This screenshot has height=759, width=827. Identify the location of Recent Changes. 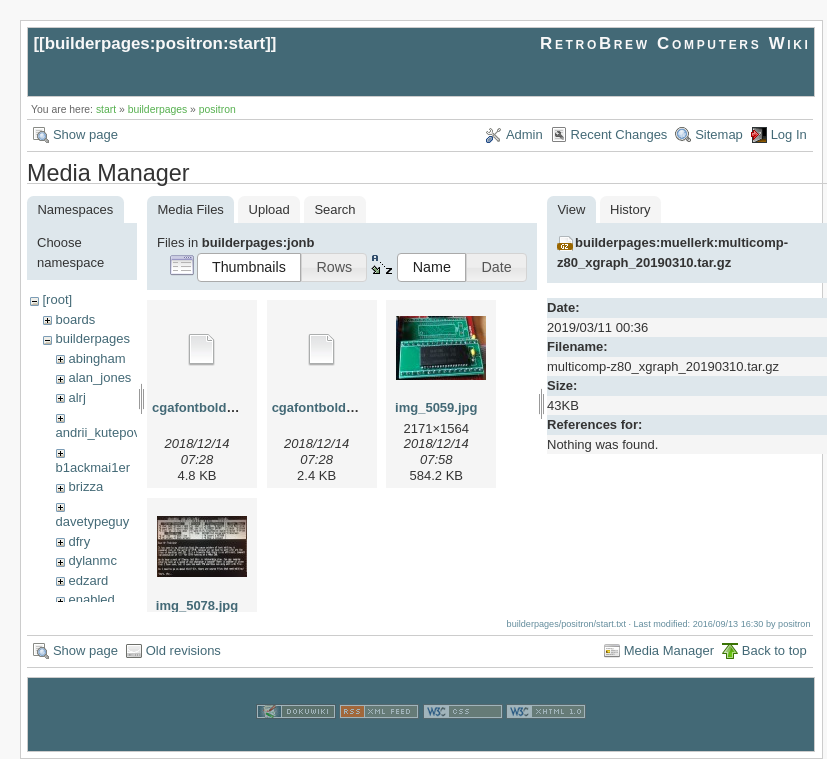
(619, 134).